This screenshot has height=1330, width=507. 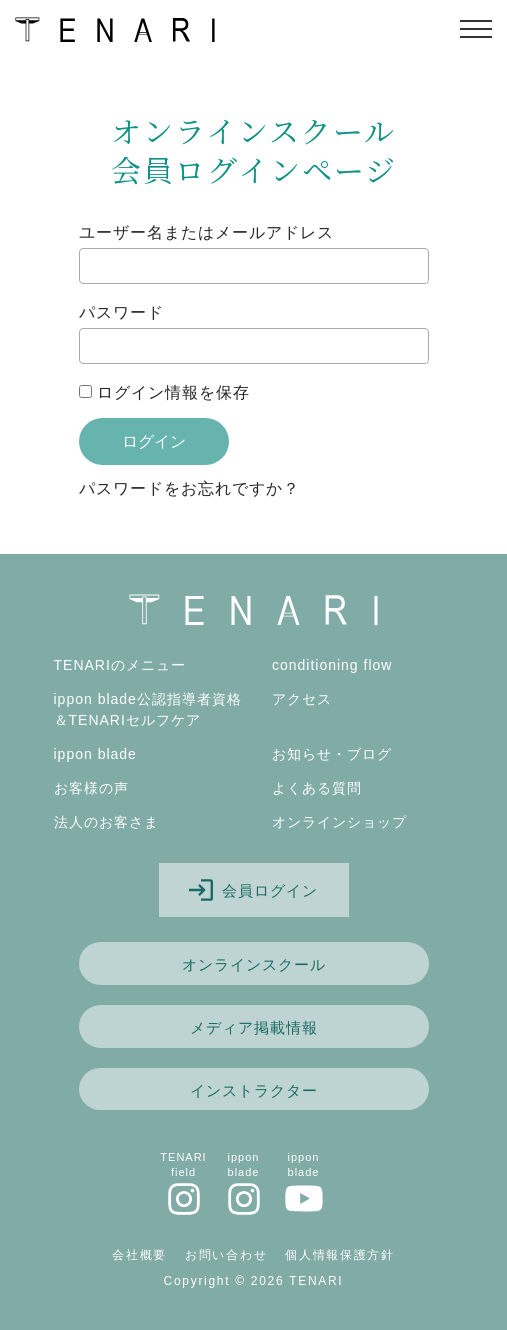 What do you see at coordinates (91, 788) in the screenshot?
I see `お客様の声` at bounding box center [91, 788].